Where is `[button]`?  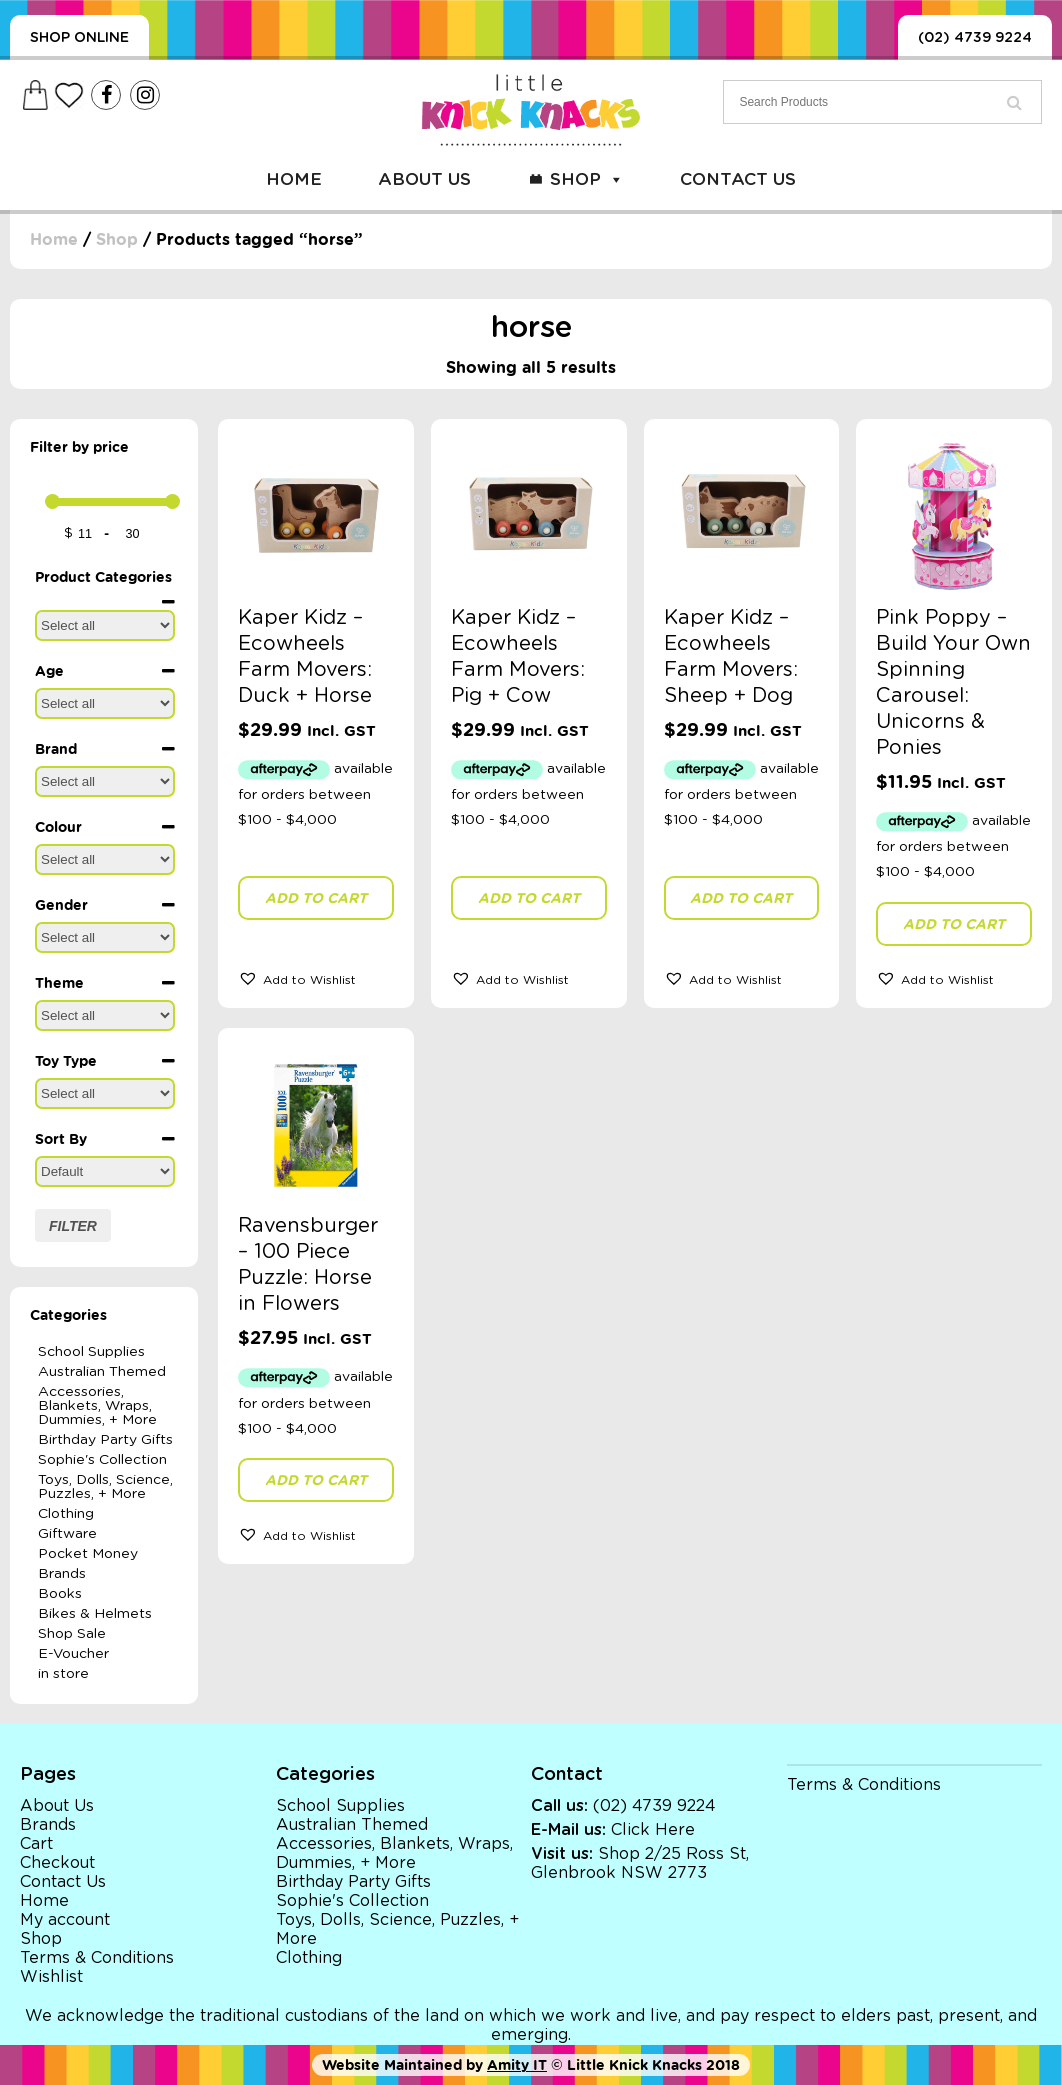
[button] is located at coordinates (316, 978).